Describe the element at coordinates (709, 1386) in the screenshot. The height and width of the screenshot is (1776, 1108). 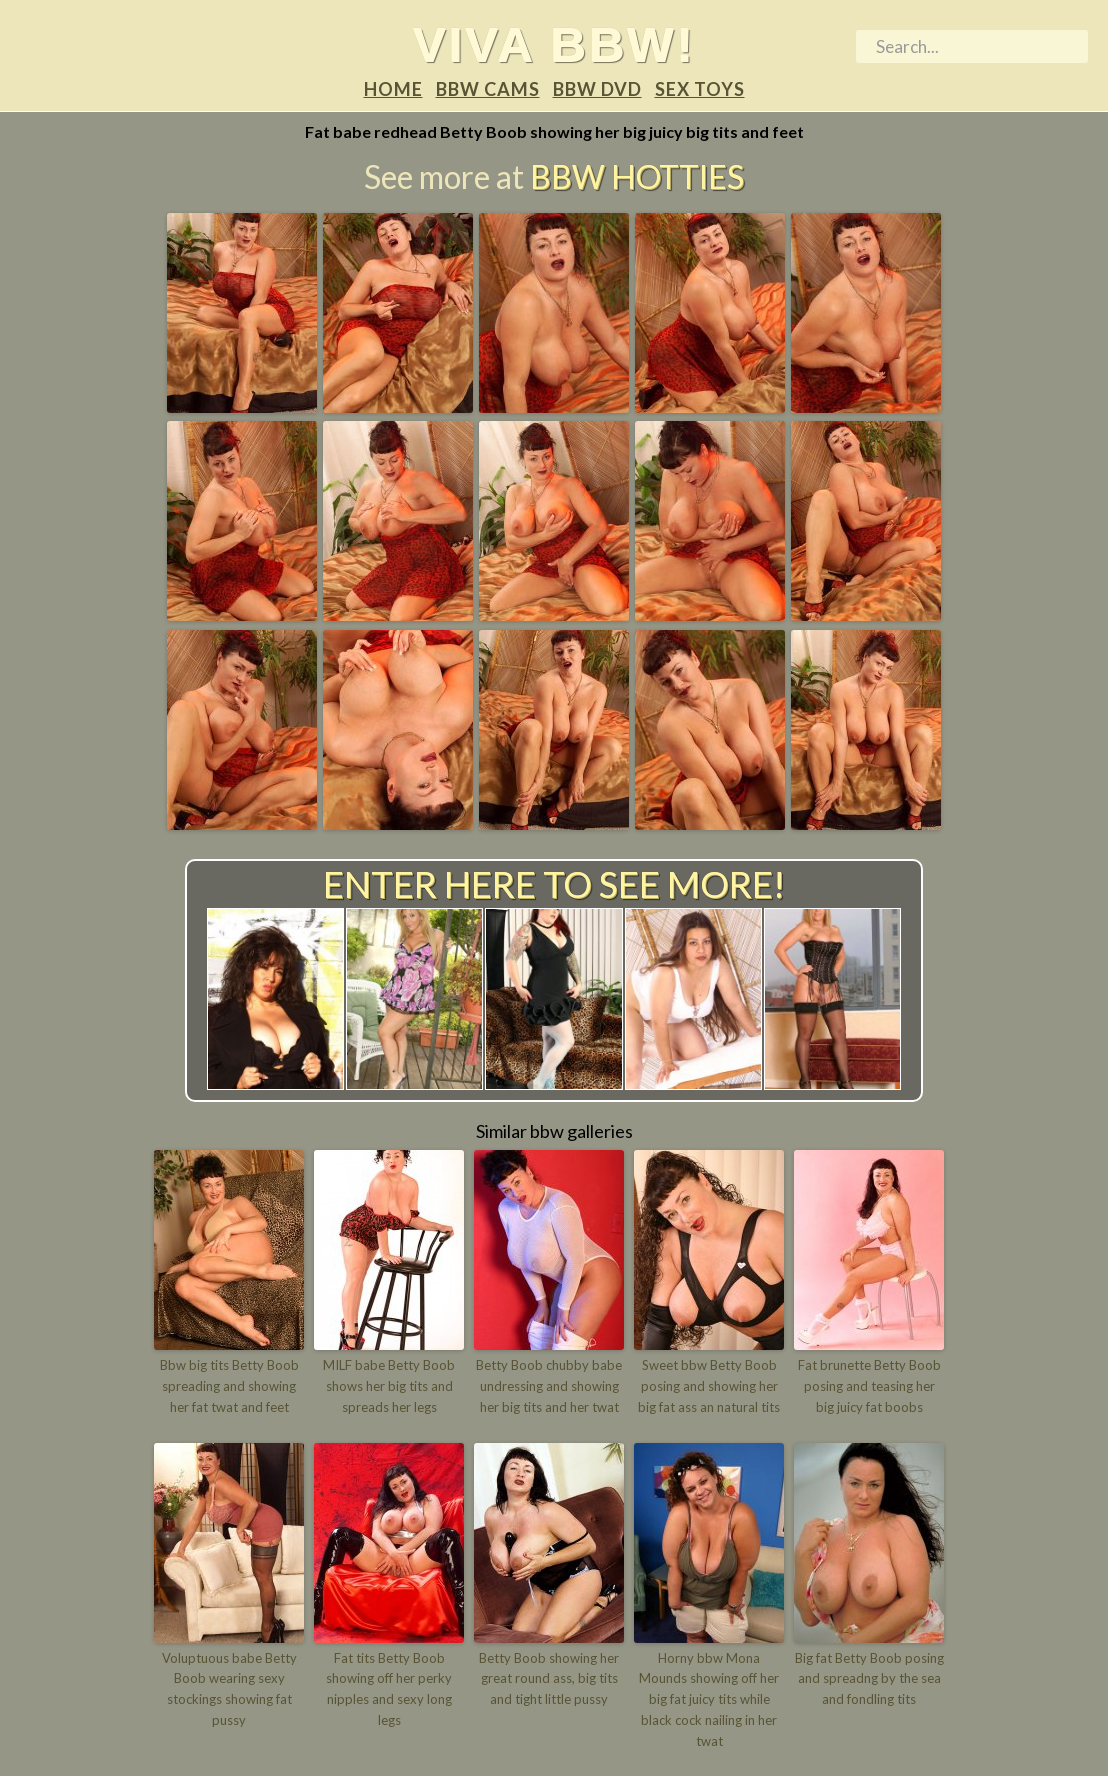
I see `Sweet bbw Betty Boob posing and showing her big fat ass an natural tits` at that location.